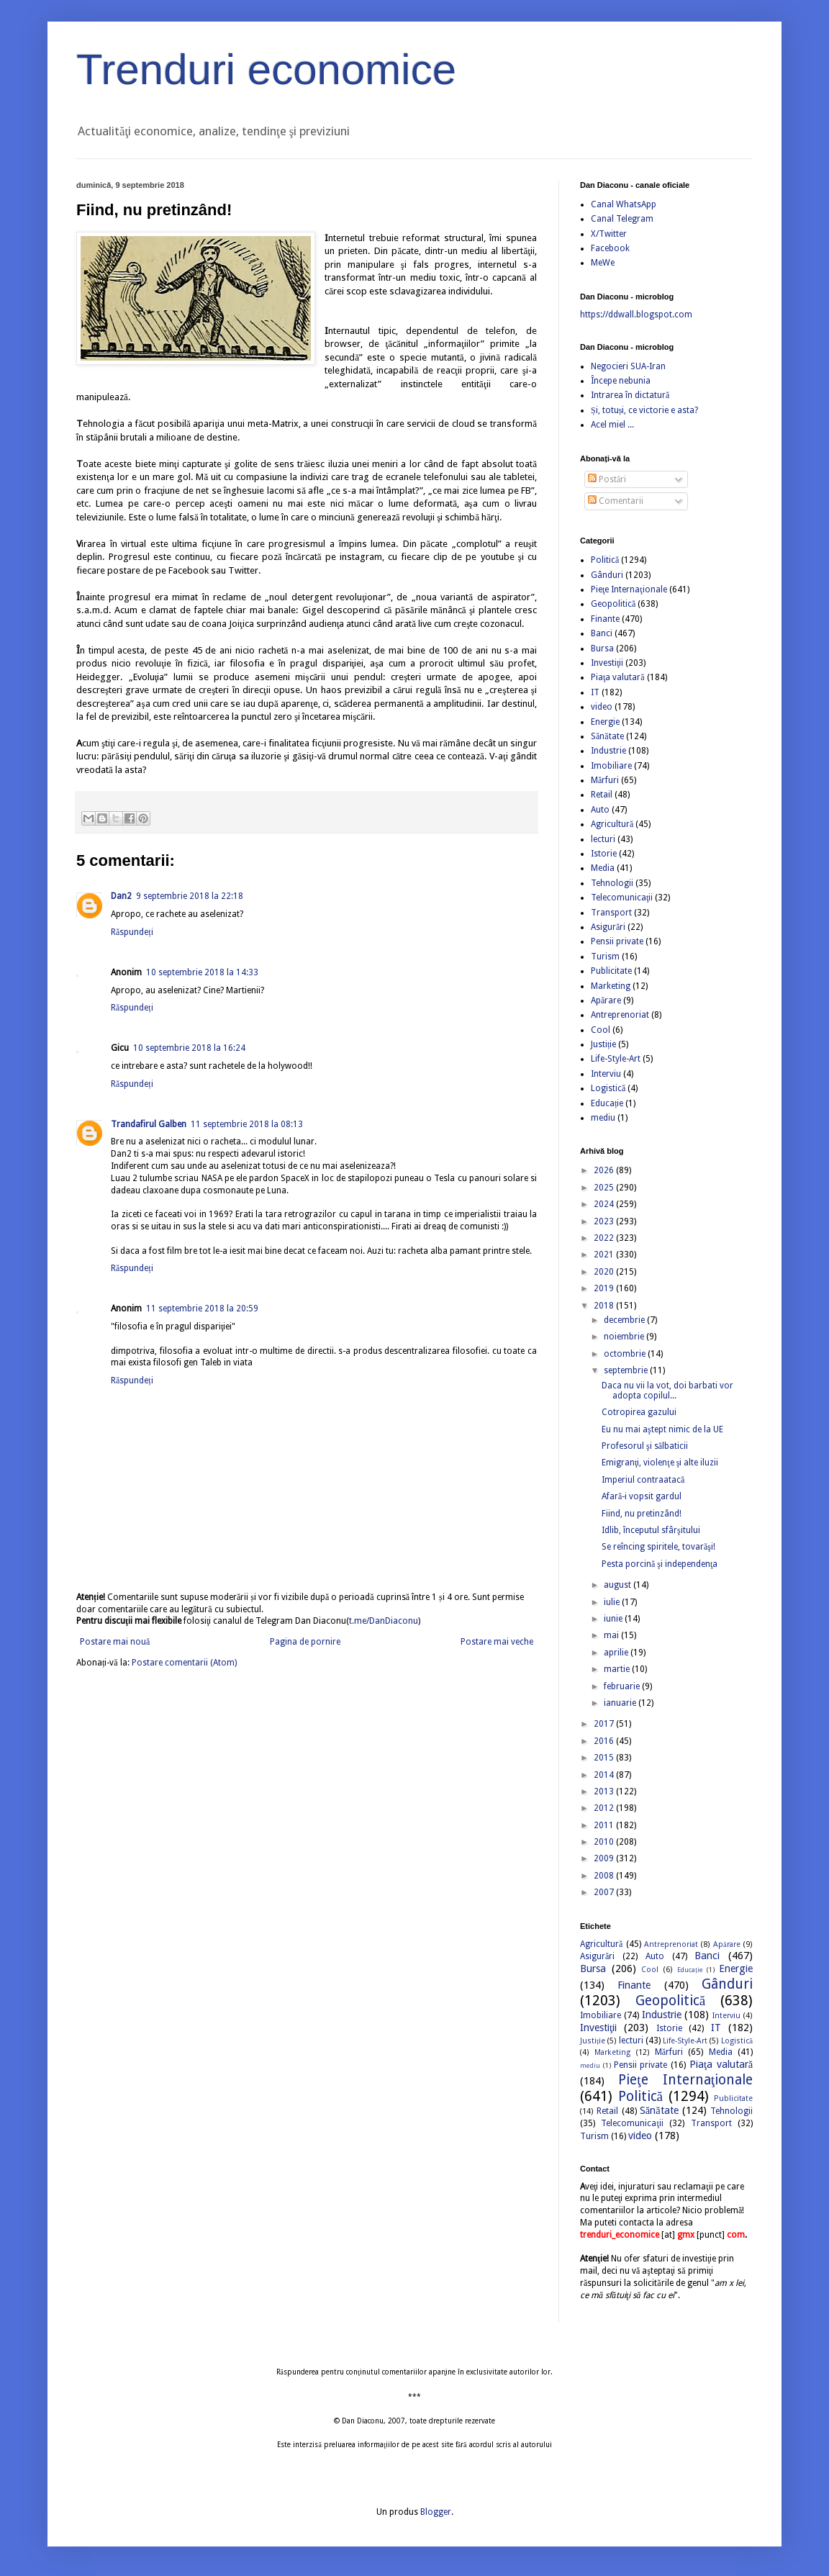 The height and width of the screenshot is (2576, 829). Describe the element at coordinates (148, 1124) in the screenshot. I see `Trandafirul Galben` at that location.